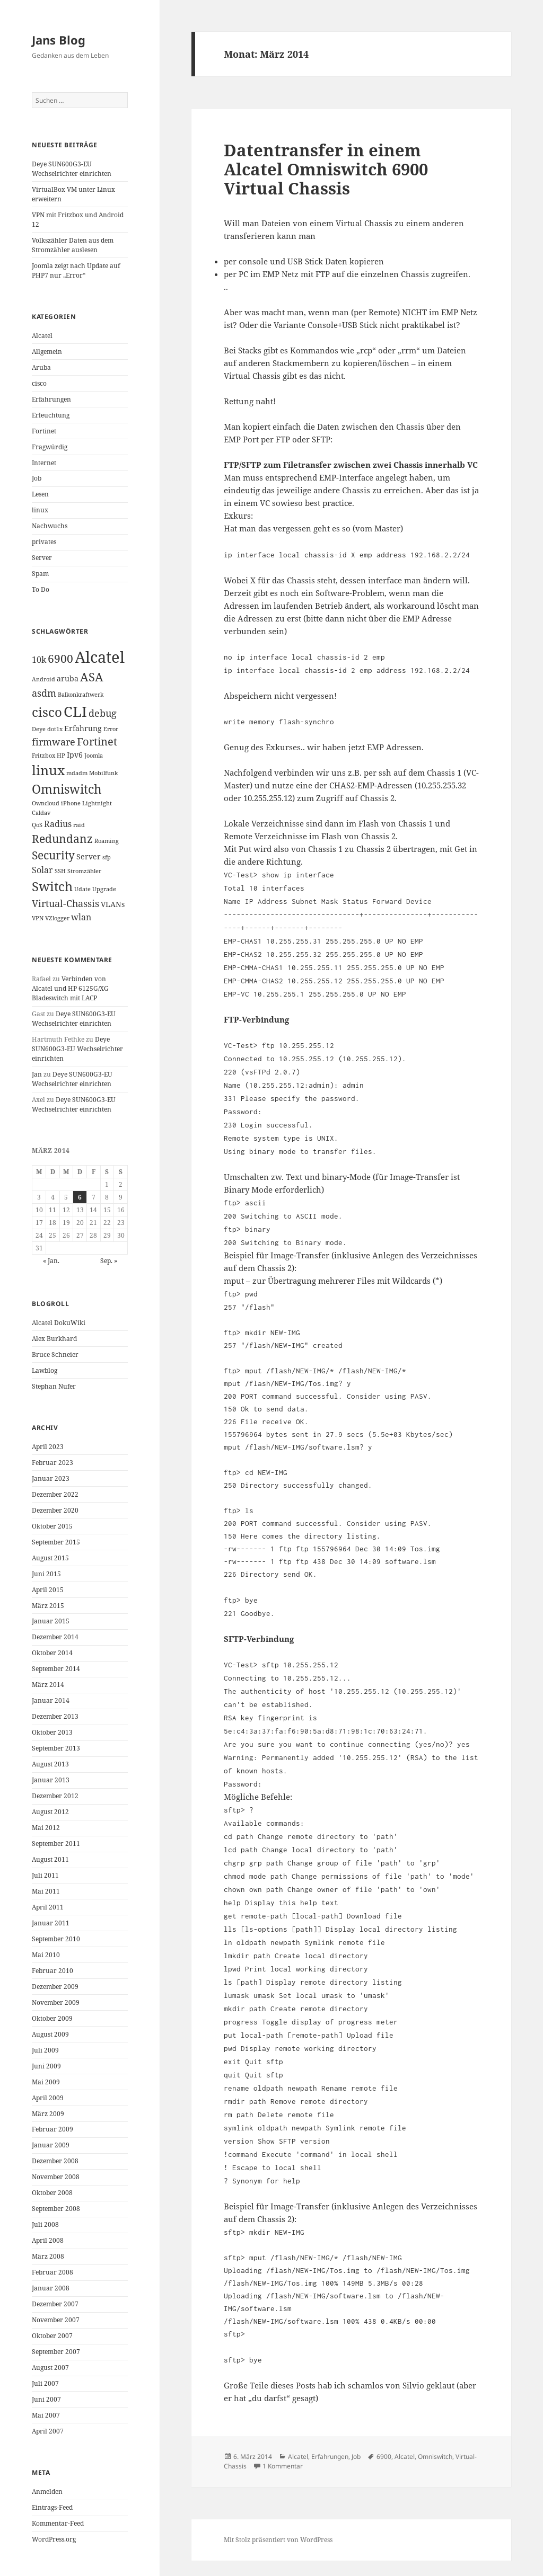  What do you see at coordinates (50, 2367) in the screenshot?
I see `August 2007` at bounding box center [50, 2367].